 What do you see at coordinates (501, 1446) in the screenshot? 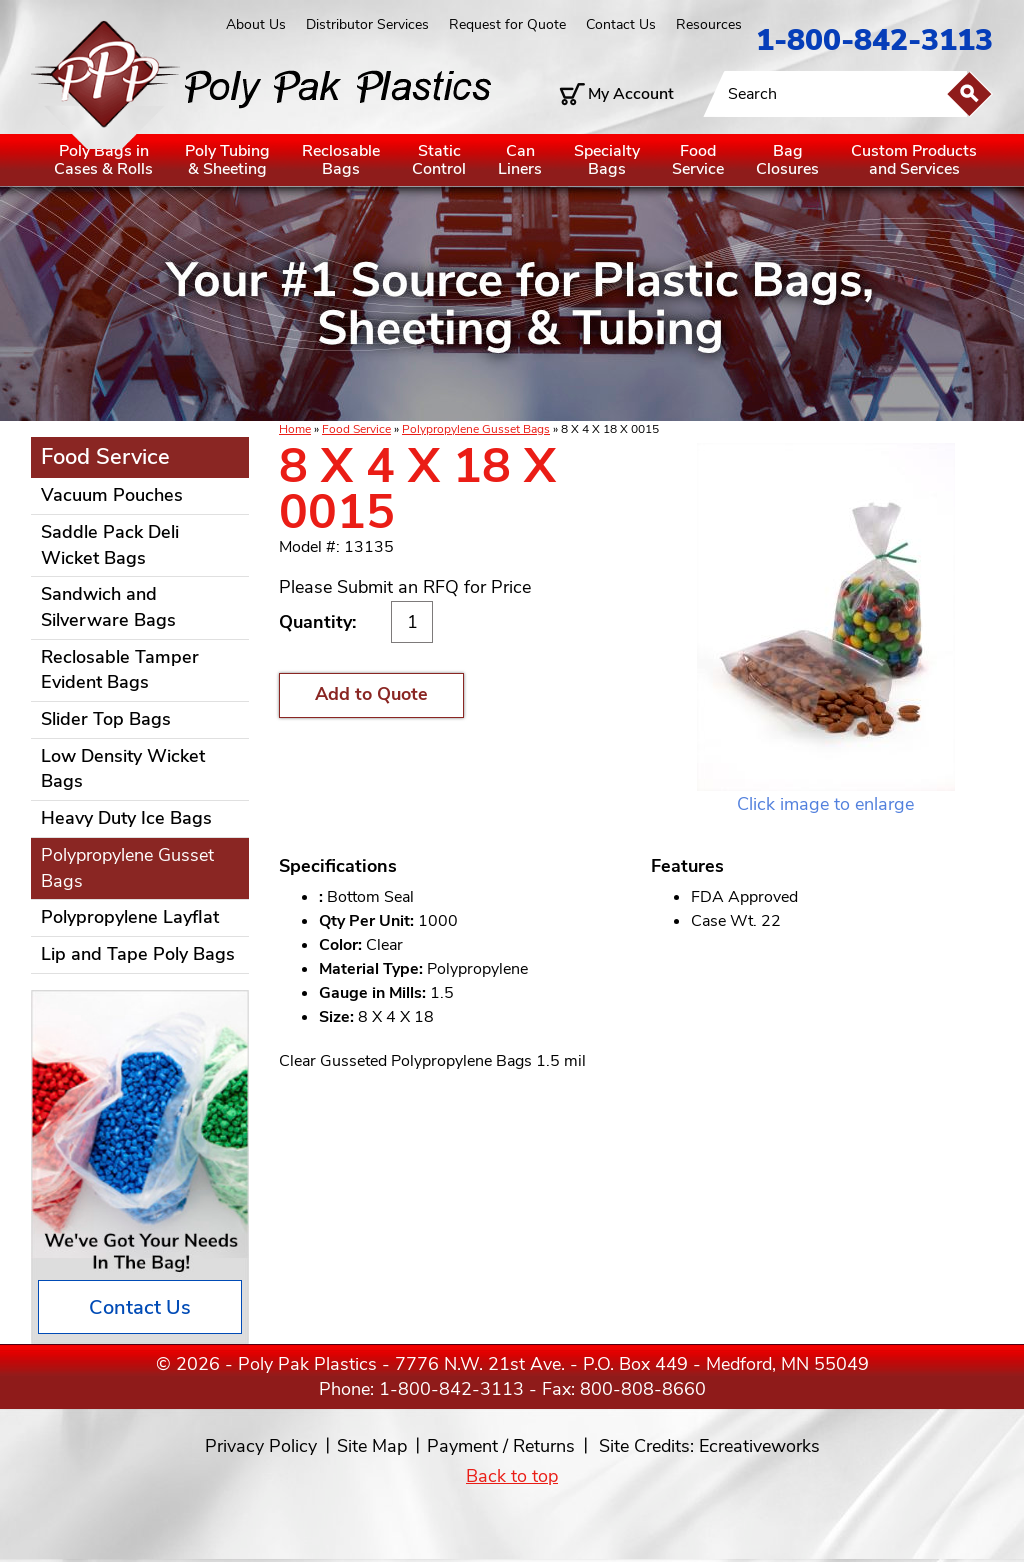
I see `Payment / Returns` at bounding box center [501, 1446].